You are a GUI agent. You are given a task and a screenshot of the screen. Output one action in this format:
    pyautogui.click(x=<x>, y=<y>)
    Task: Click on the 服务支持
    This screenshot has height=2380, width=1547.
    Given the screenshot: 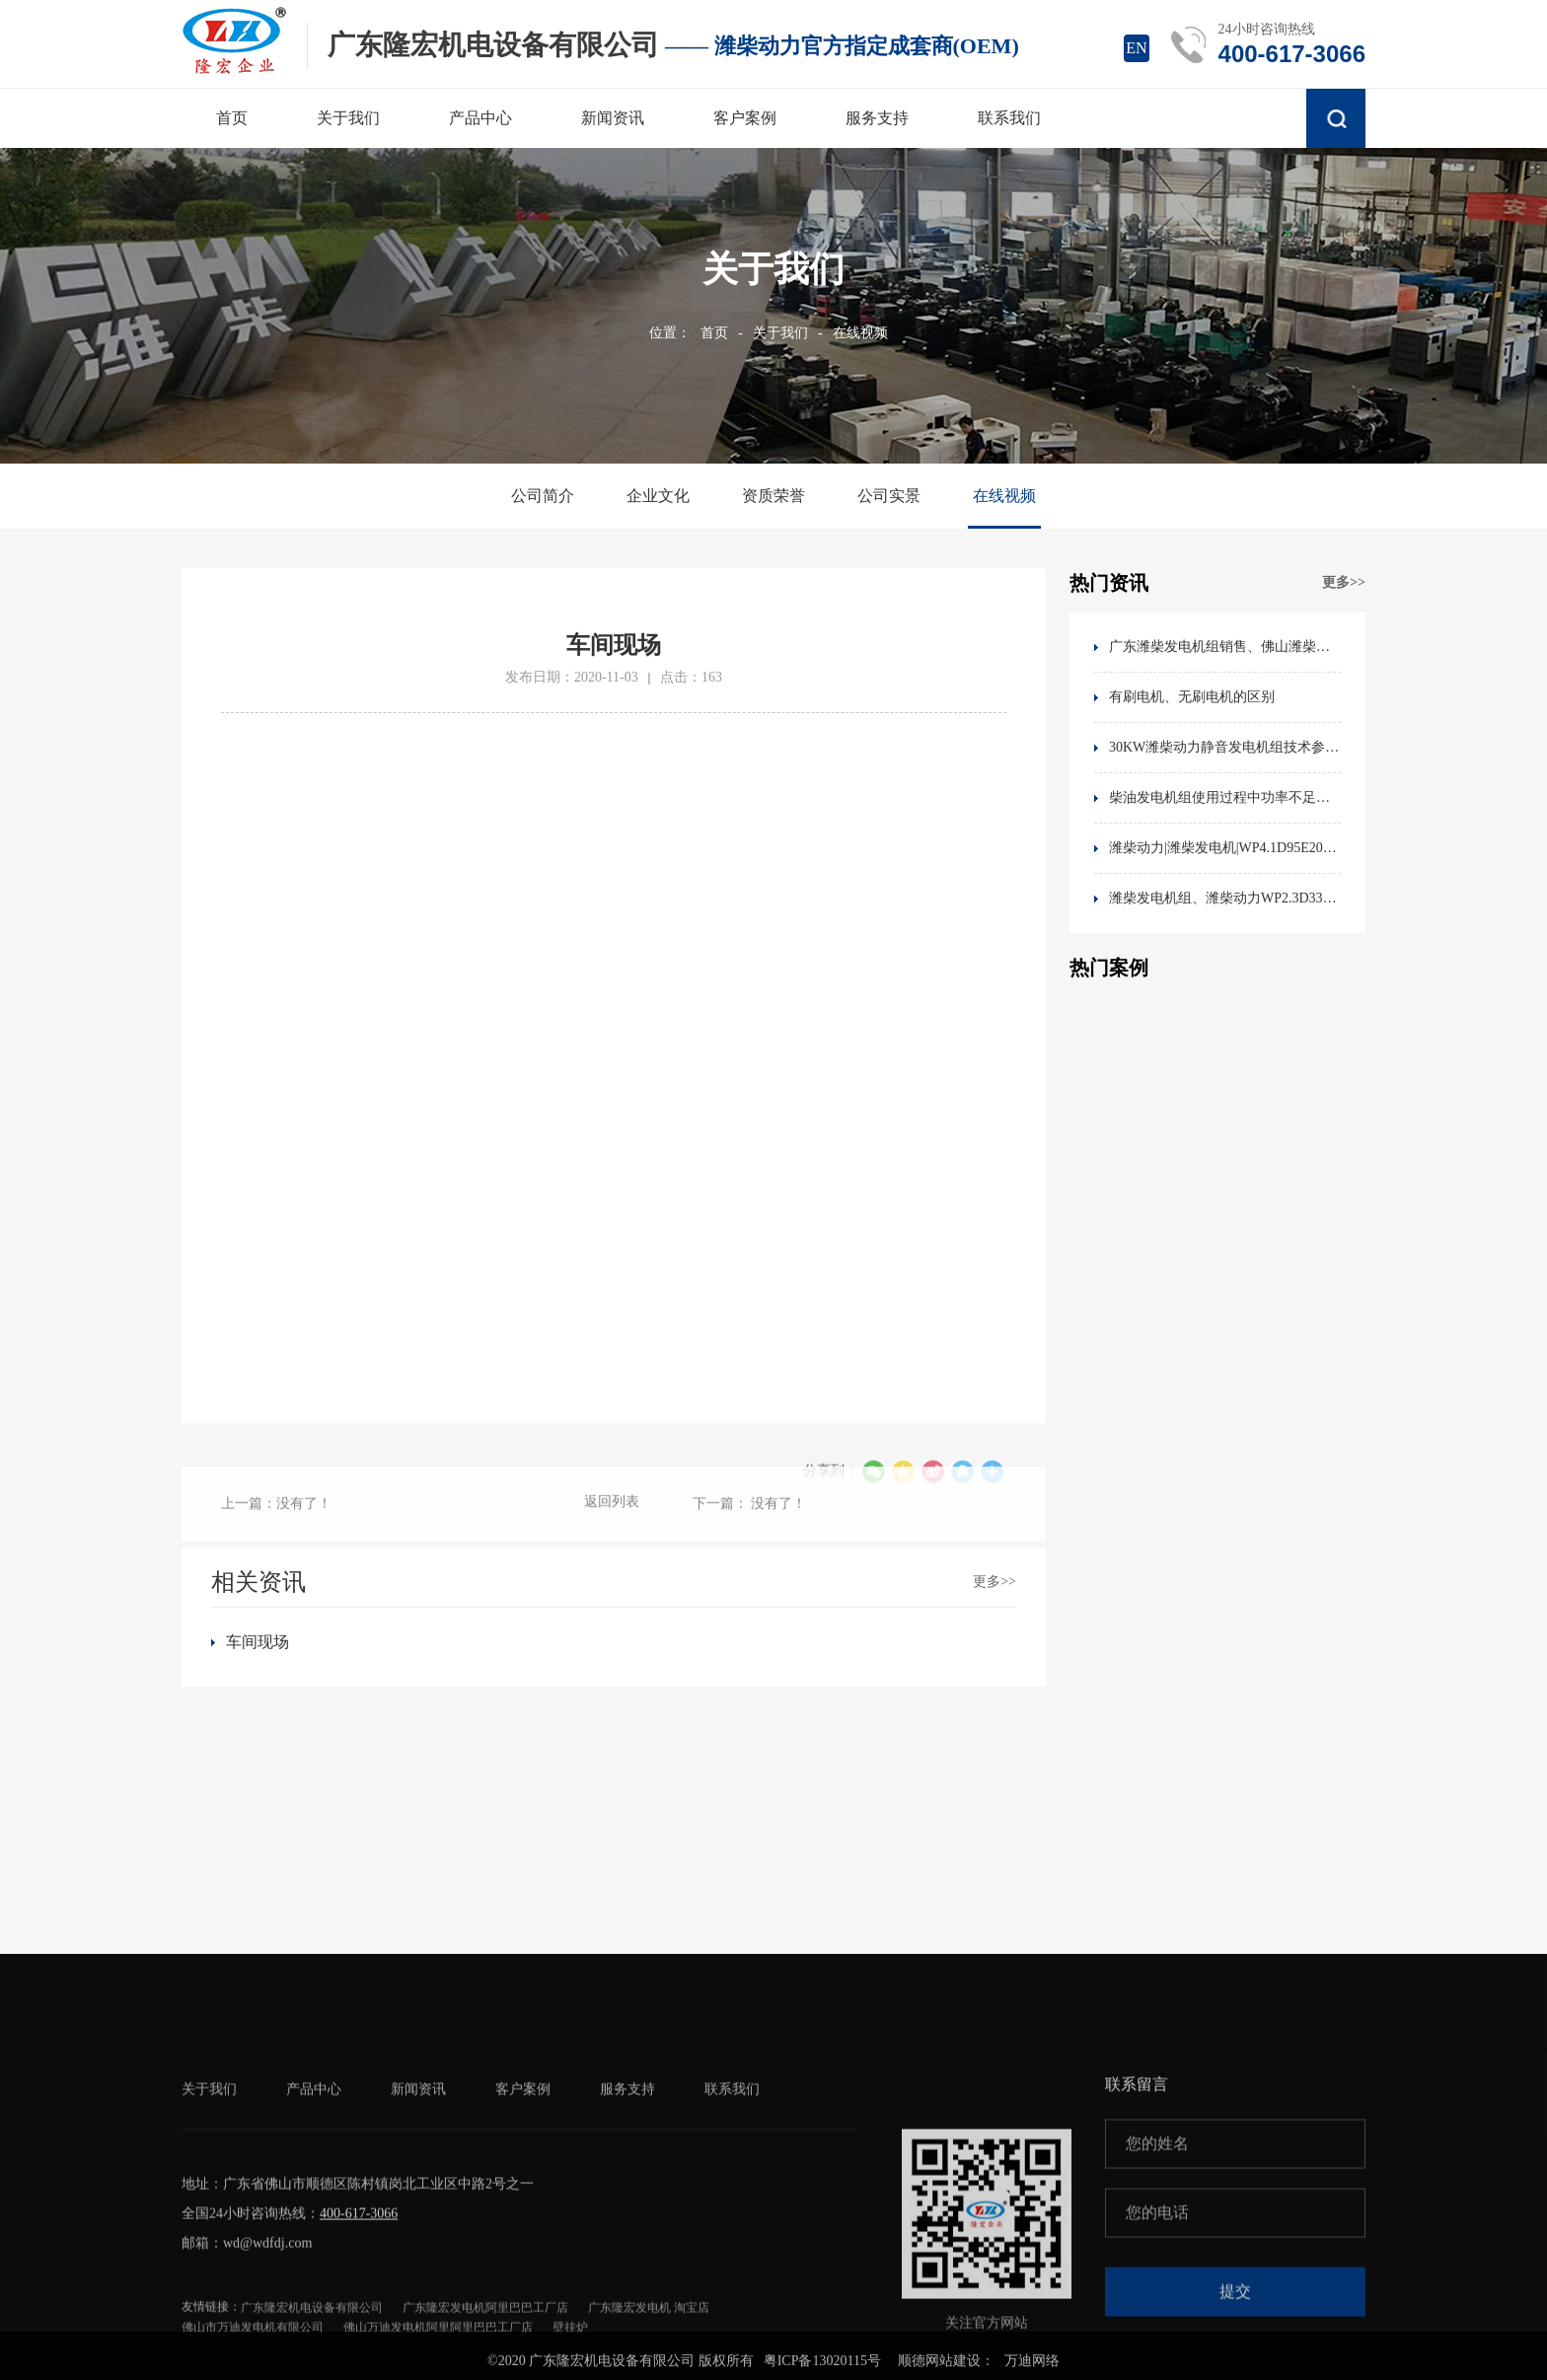 What is the action you would take?
    pyautogui.click(x=627, y=2226)
    